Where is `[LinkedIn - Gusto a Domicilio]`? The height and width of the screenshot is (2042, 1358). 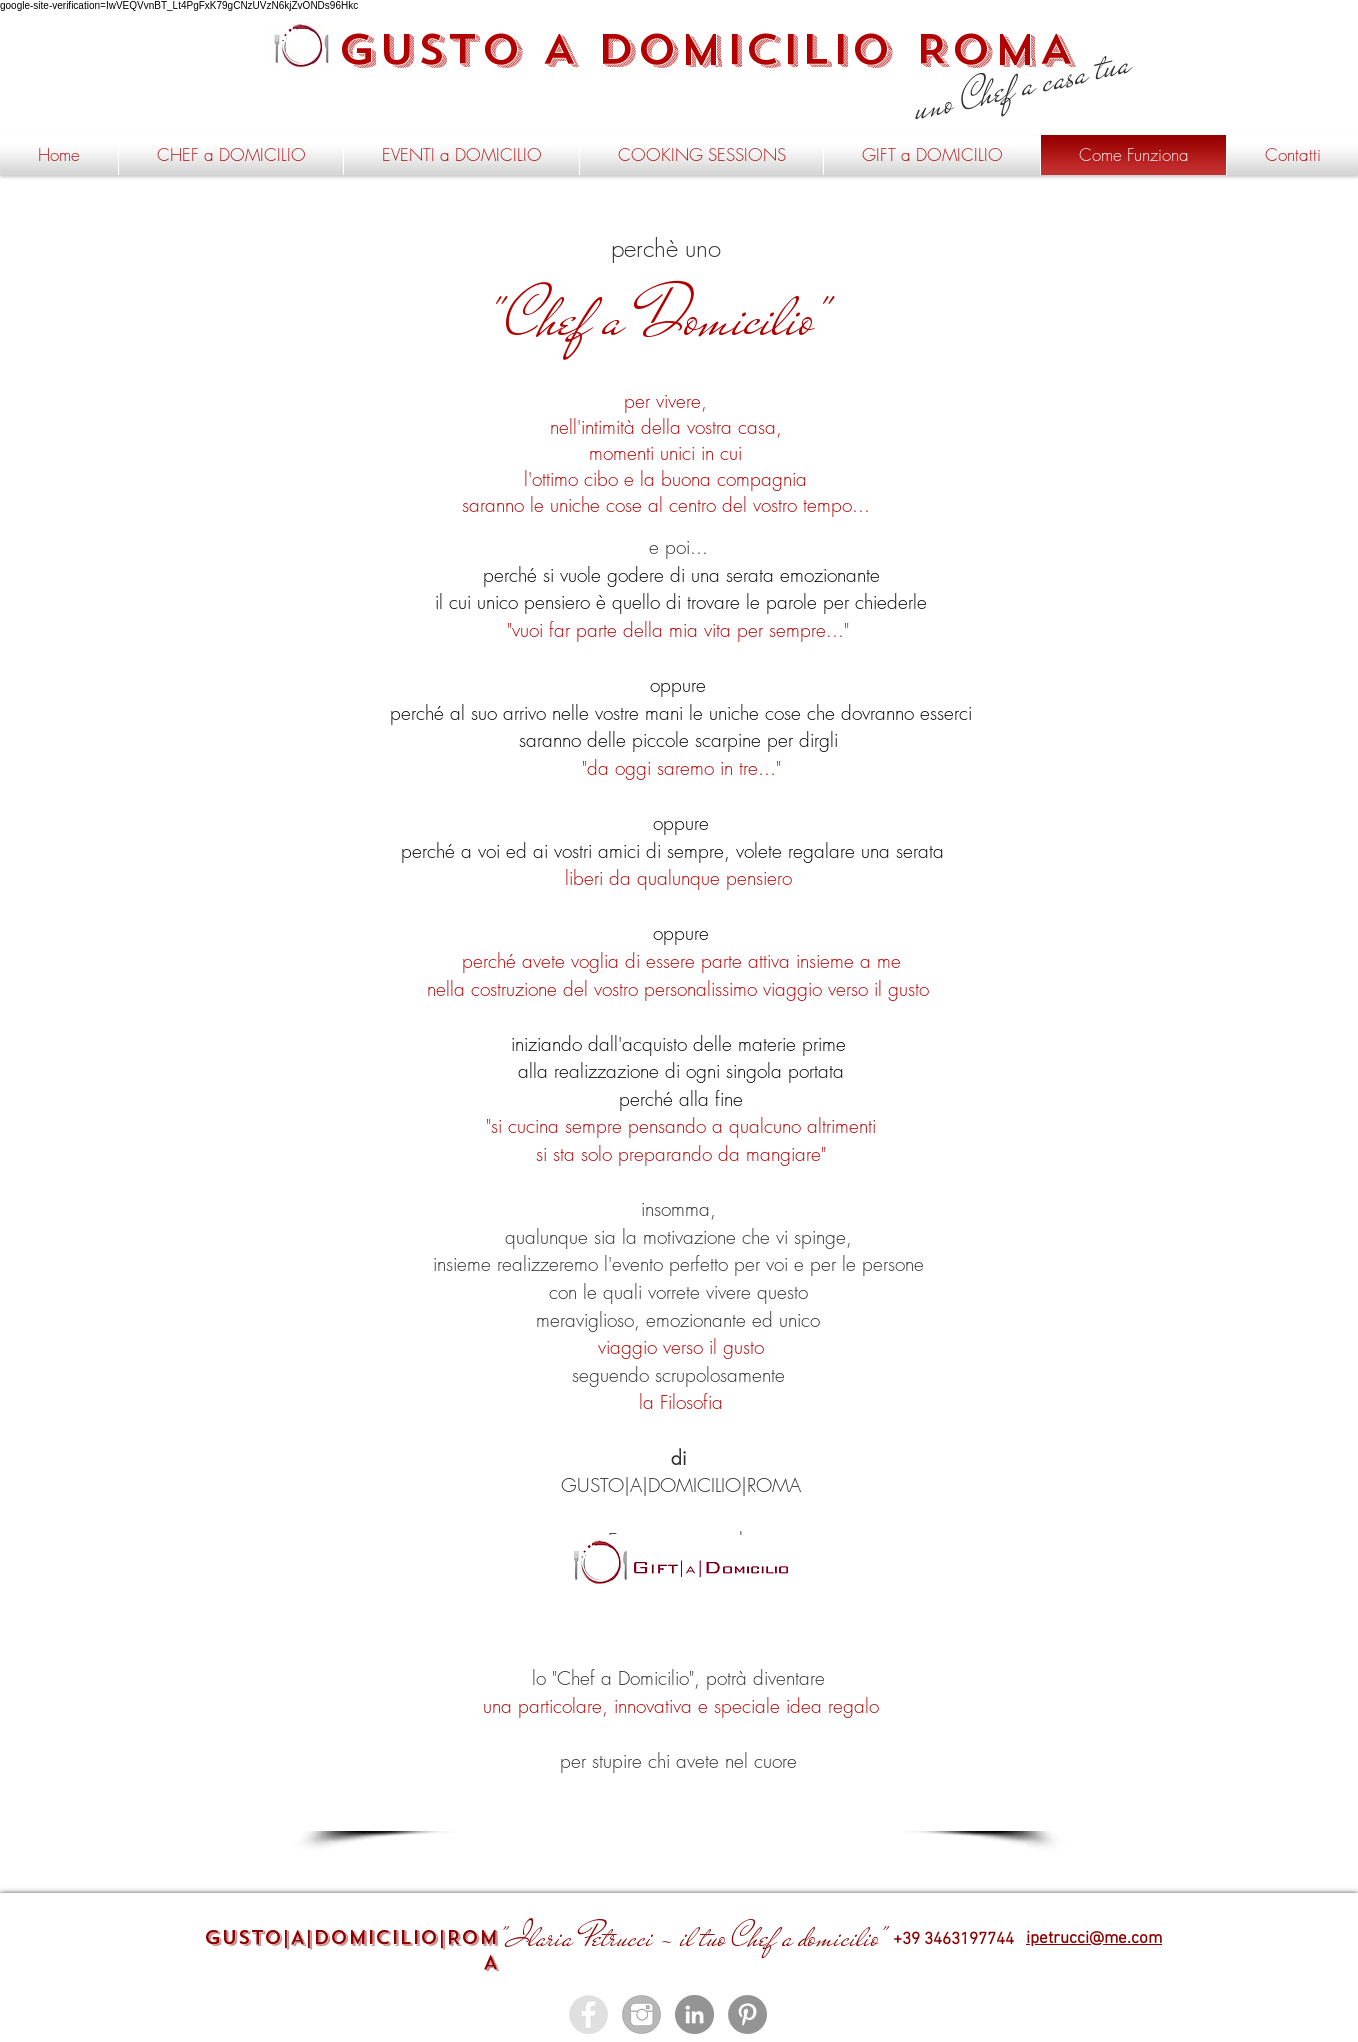 [LinkedIn - Gusto a Domicilio] is located at coordinates (694, 2014).